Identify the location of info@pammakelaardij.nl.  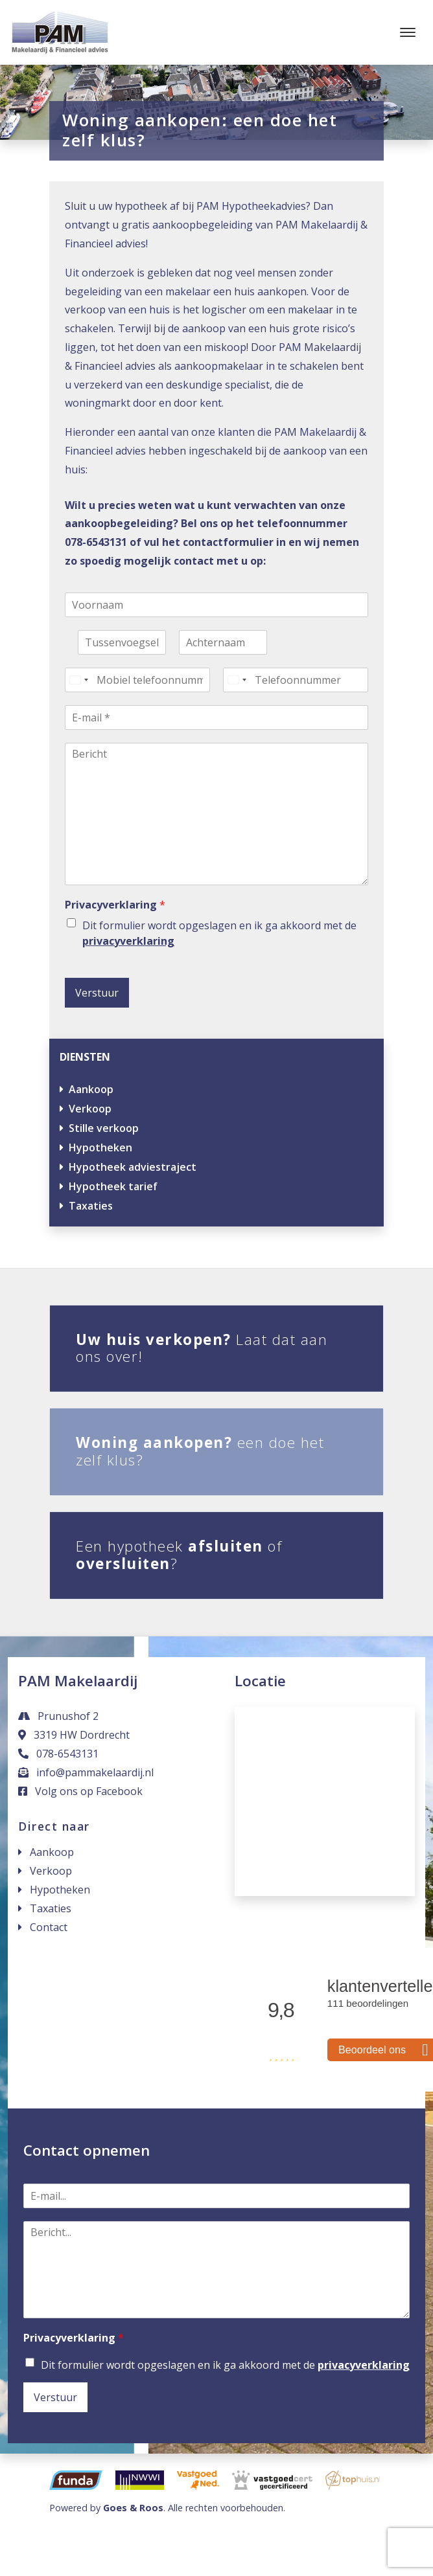
(86, 1772).